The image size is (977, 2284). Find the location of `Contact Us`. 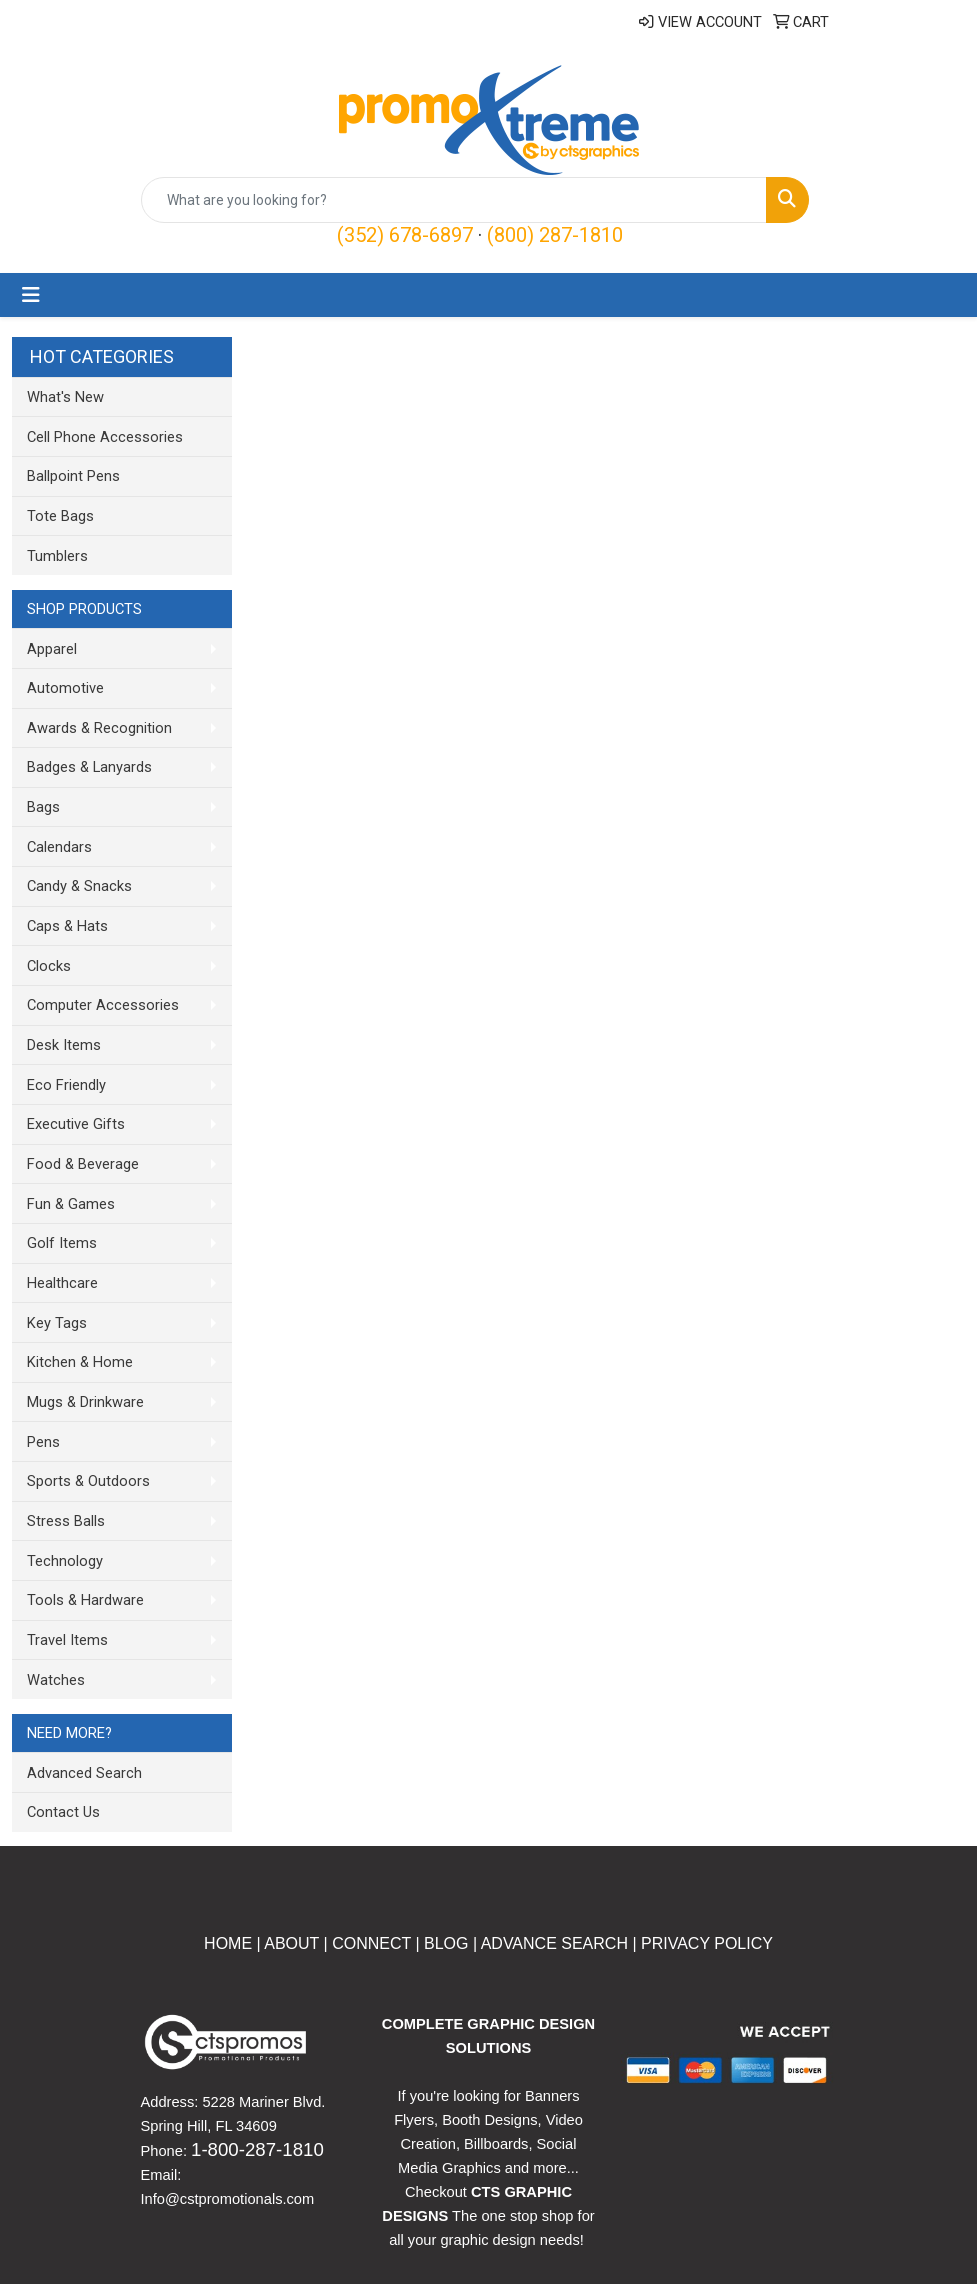

Contact Us is located at coordinates (63, 1812).